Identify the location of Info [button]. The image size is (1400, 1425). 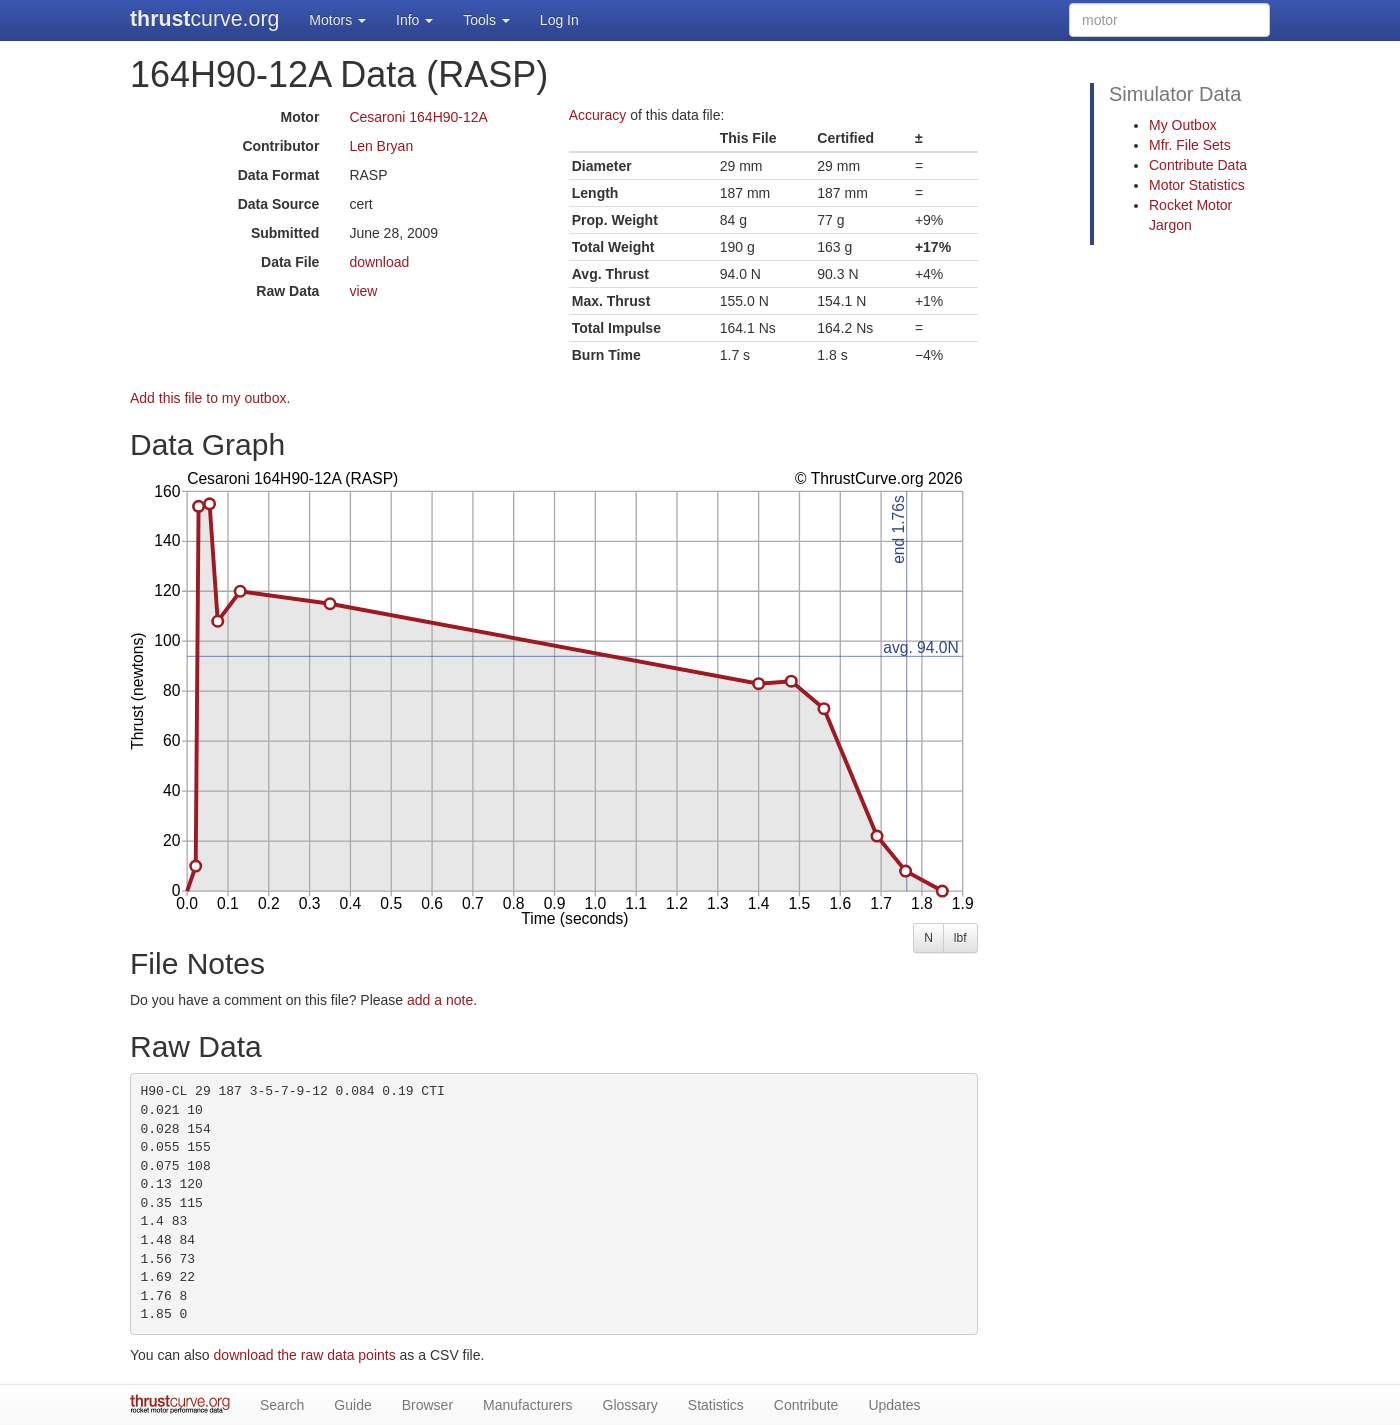
(414, 20).